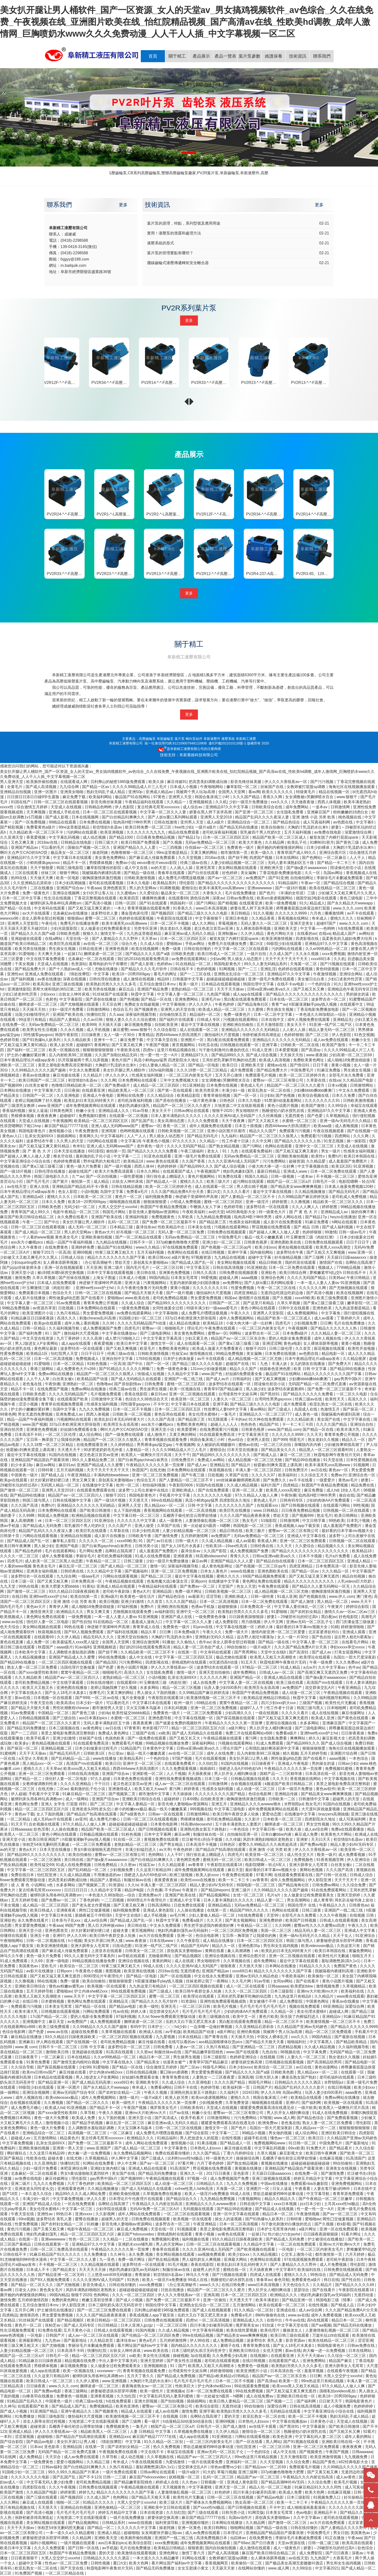 The width and height of the screenshot is (378, 2576). I want to click on 永久免费精品视频网站, so click(133, 2153).